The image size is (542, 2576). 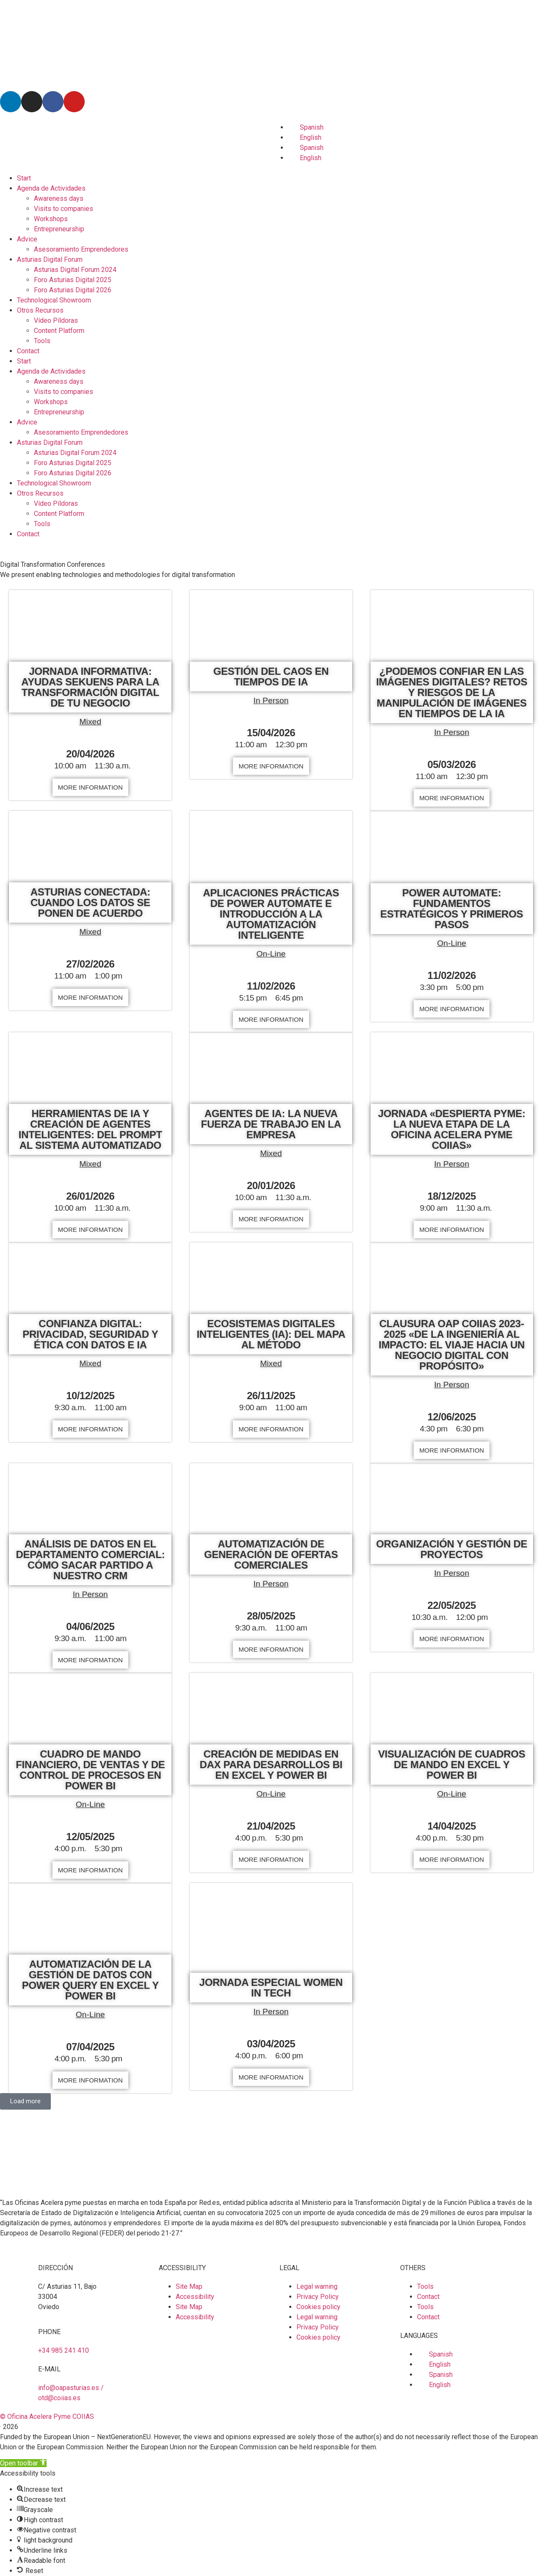 What do you see at coordinates (59, 229) in the screenshot?
I see `Entrepreneurship` at bounding box center [59, 229].